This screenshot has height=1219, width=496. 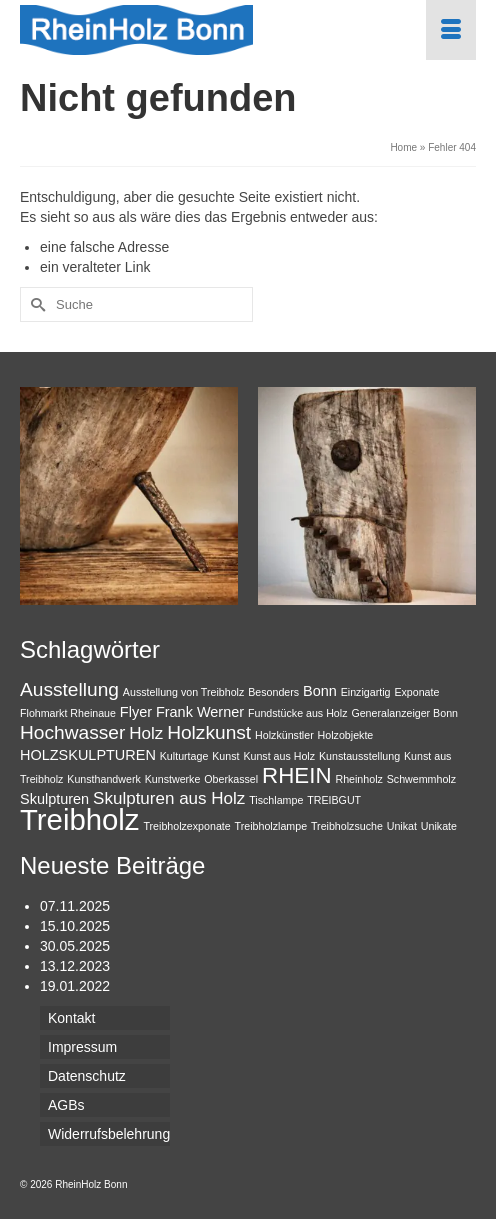 I want to click on RHEIN [RHEIN (6 Einträge)], so click(x=296, y=775).